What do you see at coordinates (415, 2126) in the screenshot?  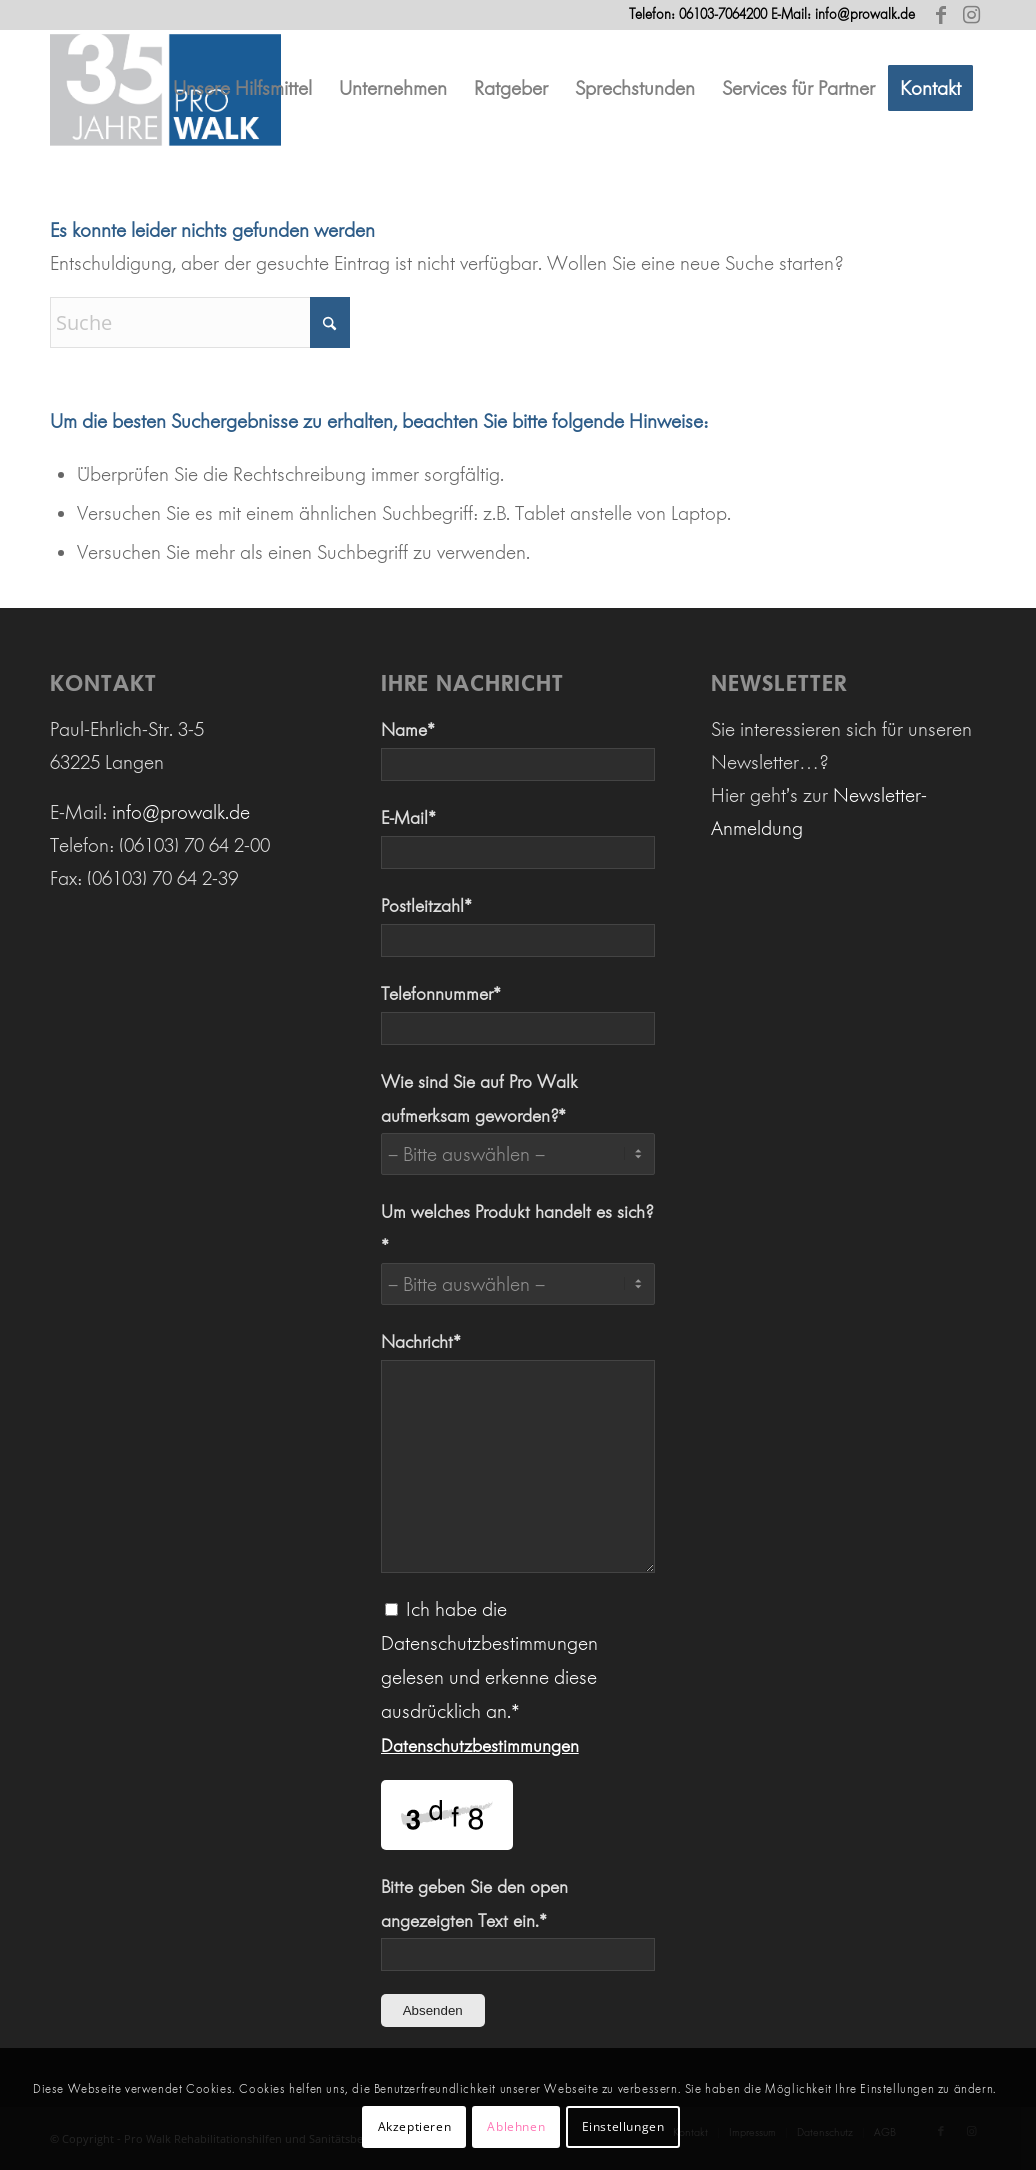 I see `Akzeptieren` at bounding box center [415, 2126].